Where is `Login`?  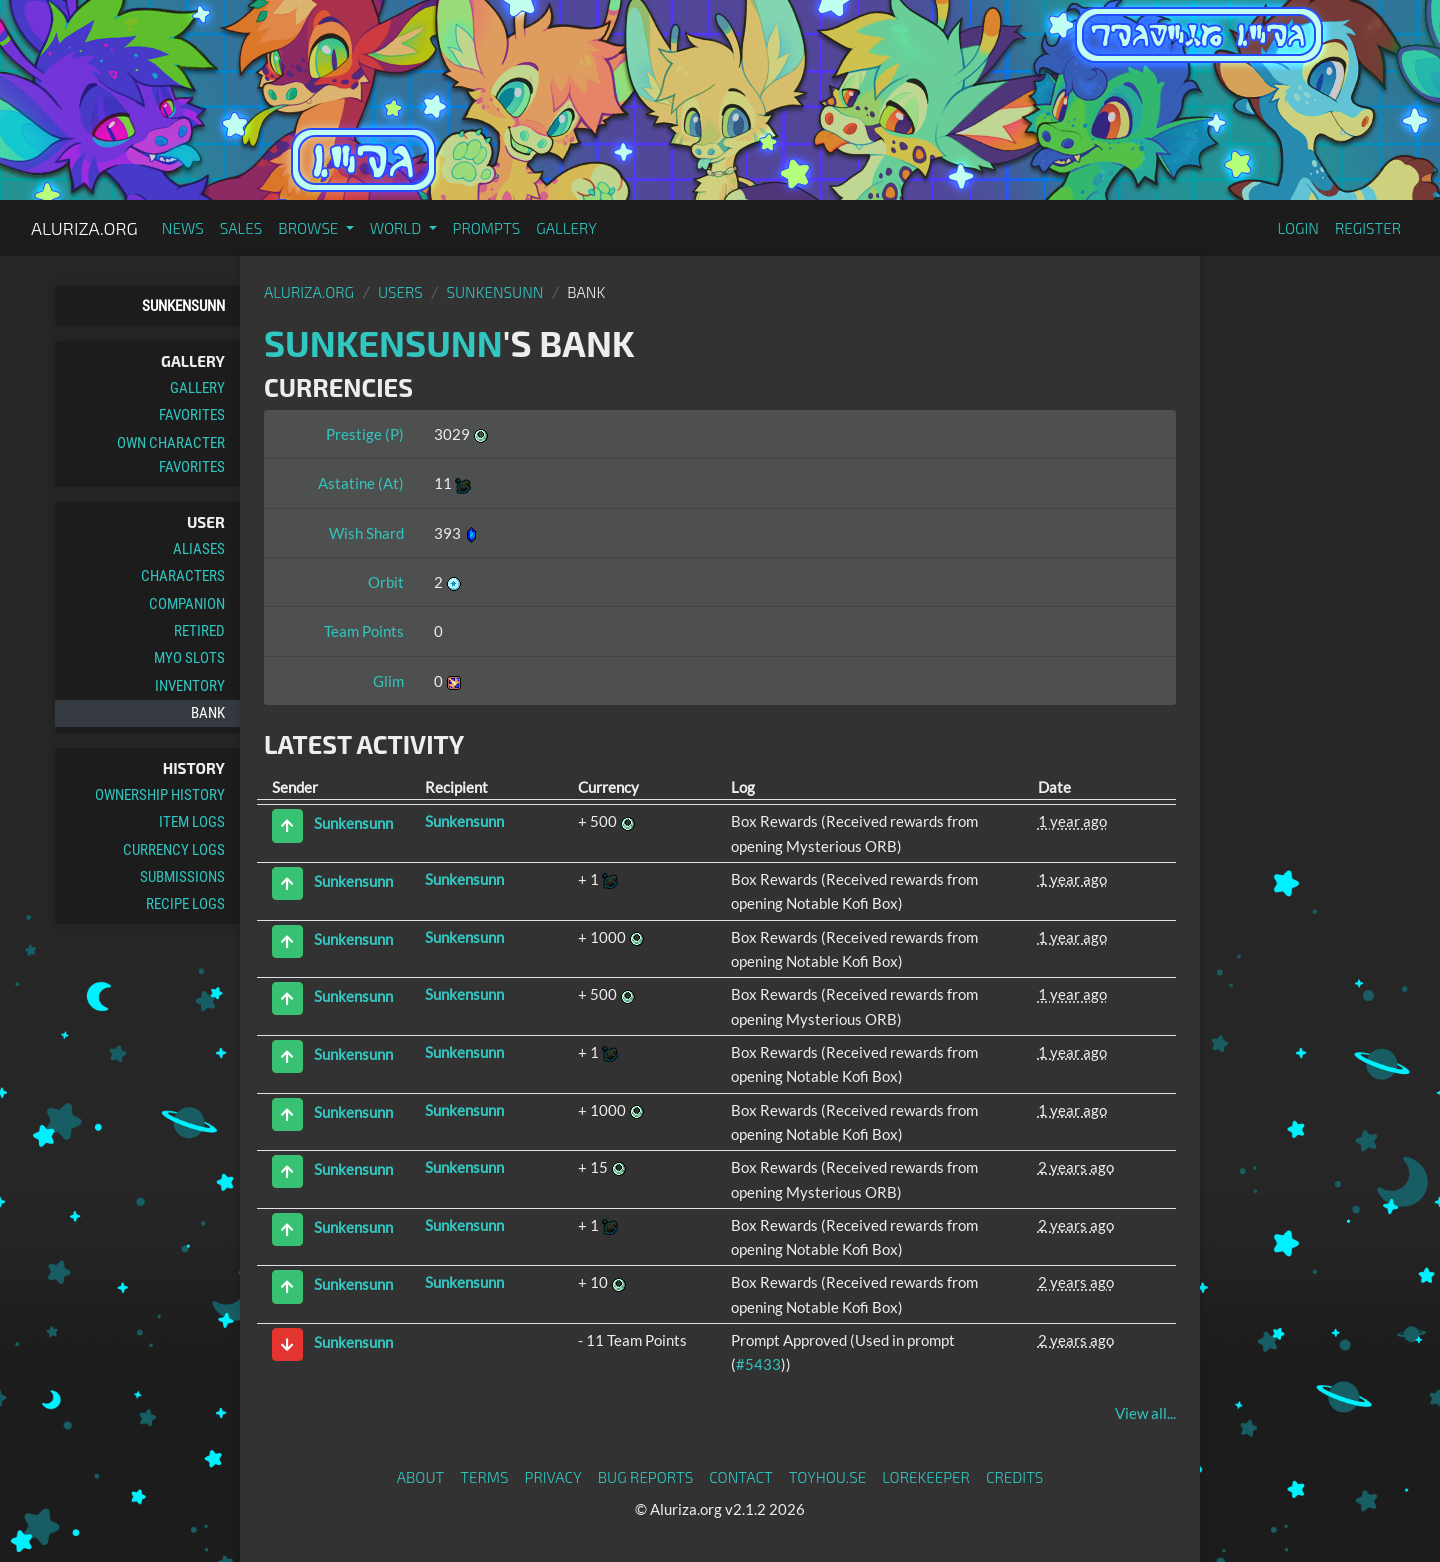 Login is located at coordinates (1298, 228).